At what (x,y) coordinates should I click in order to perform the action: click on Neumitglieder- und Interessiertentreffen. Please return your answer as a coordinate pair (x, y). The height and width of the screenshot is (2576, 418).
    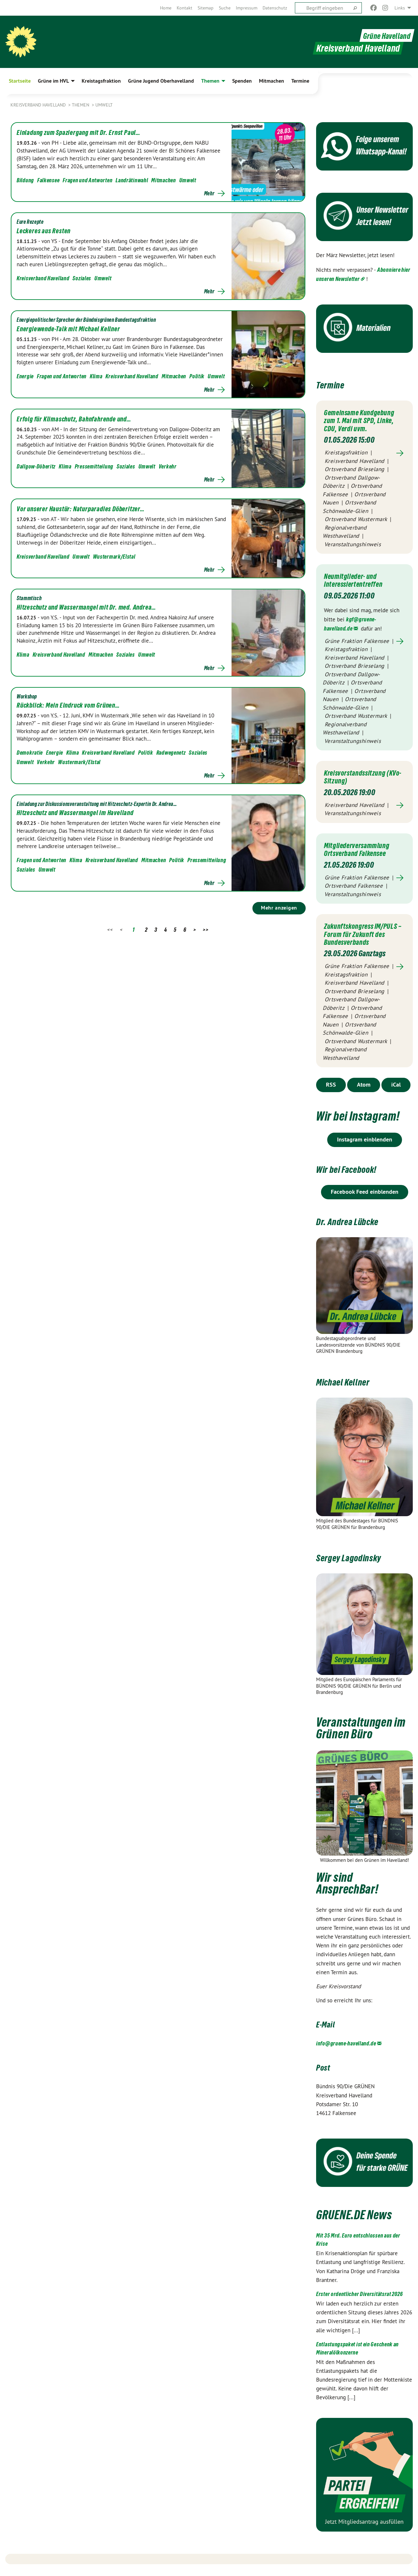
    Looking at the image, I should click on (358, 579).